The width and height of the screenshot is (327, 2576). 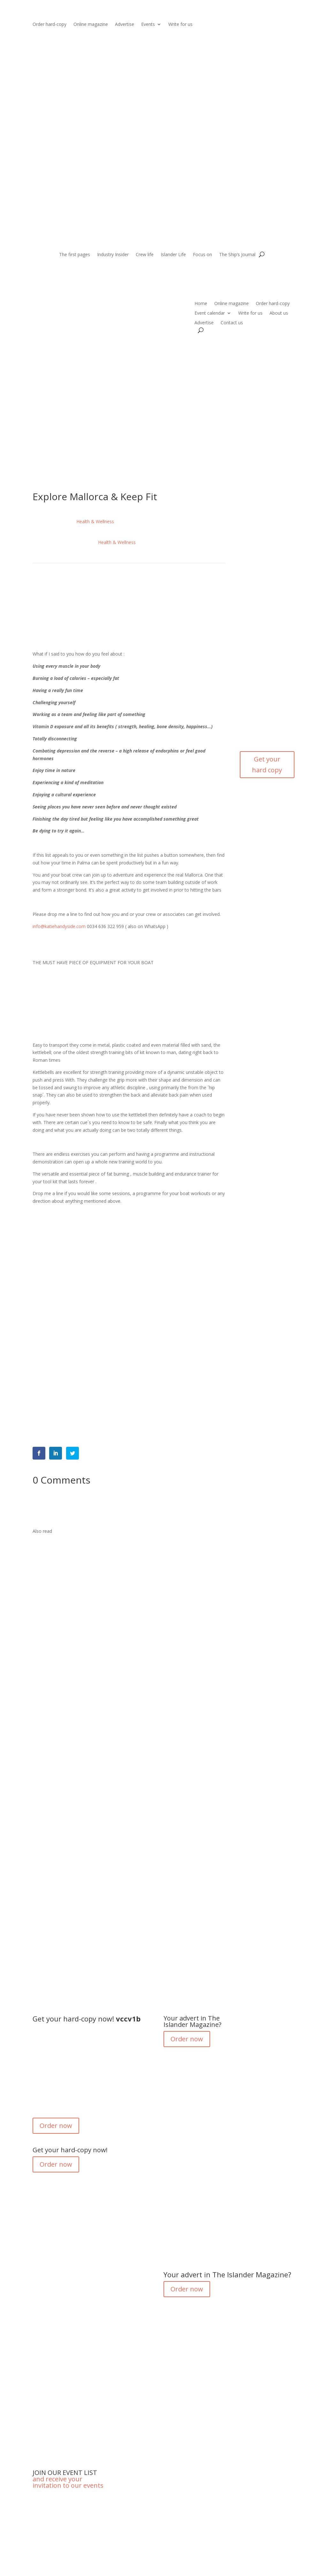 What do you see at coordinates (267, 764) in the screenshot?
I see `Get your hard copy` at bounding box center [267, 764].